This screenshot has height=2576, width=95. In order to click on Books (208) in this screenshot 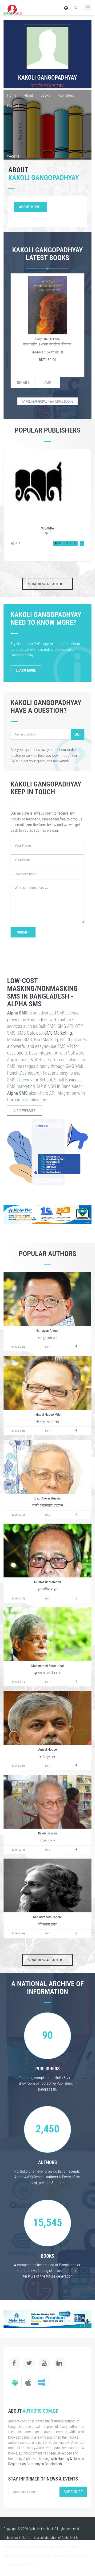, I will do `click(18, 1766)`.